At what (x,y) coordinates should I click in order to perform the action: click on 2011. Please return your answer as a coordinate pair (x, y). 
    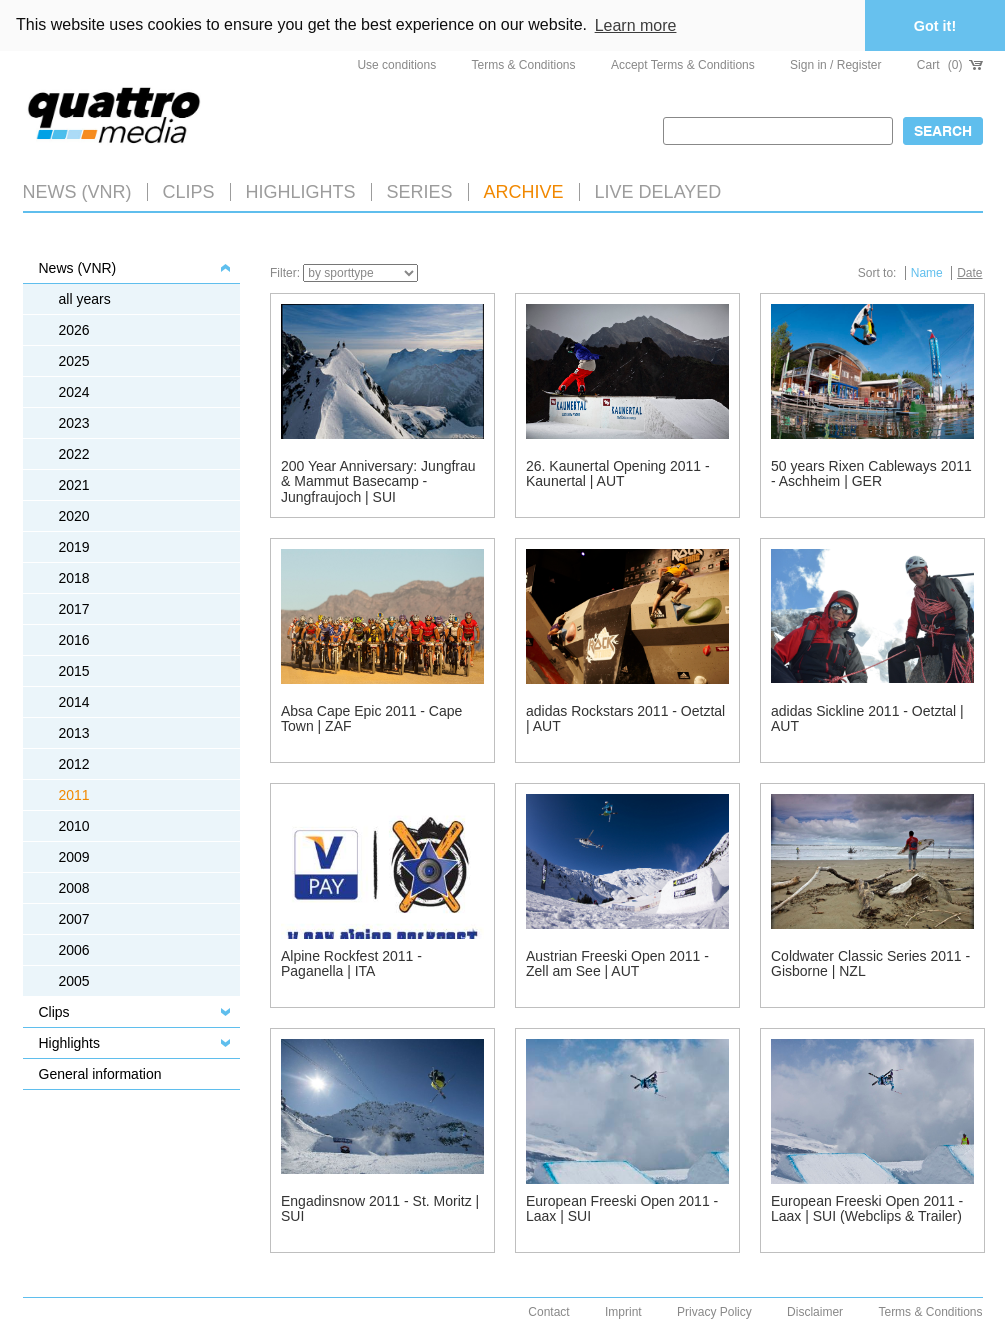
    Looking at the image, I should click on (74, 795).